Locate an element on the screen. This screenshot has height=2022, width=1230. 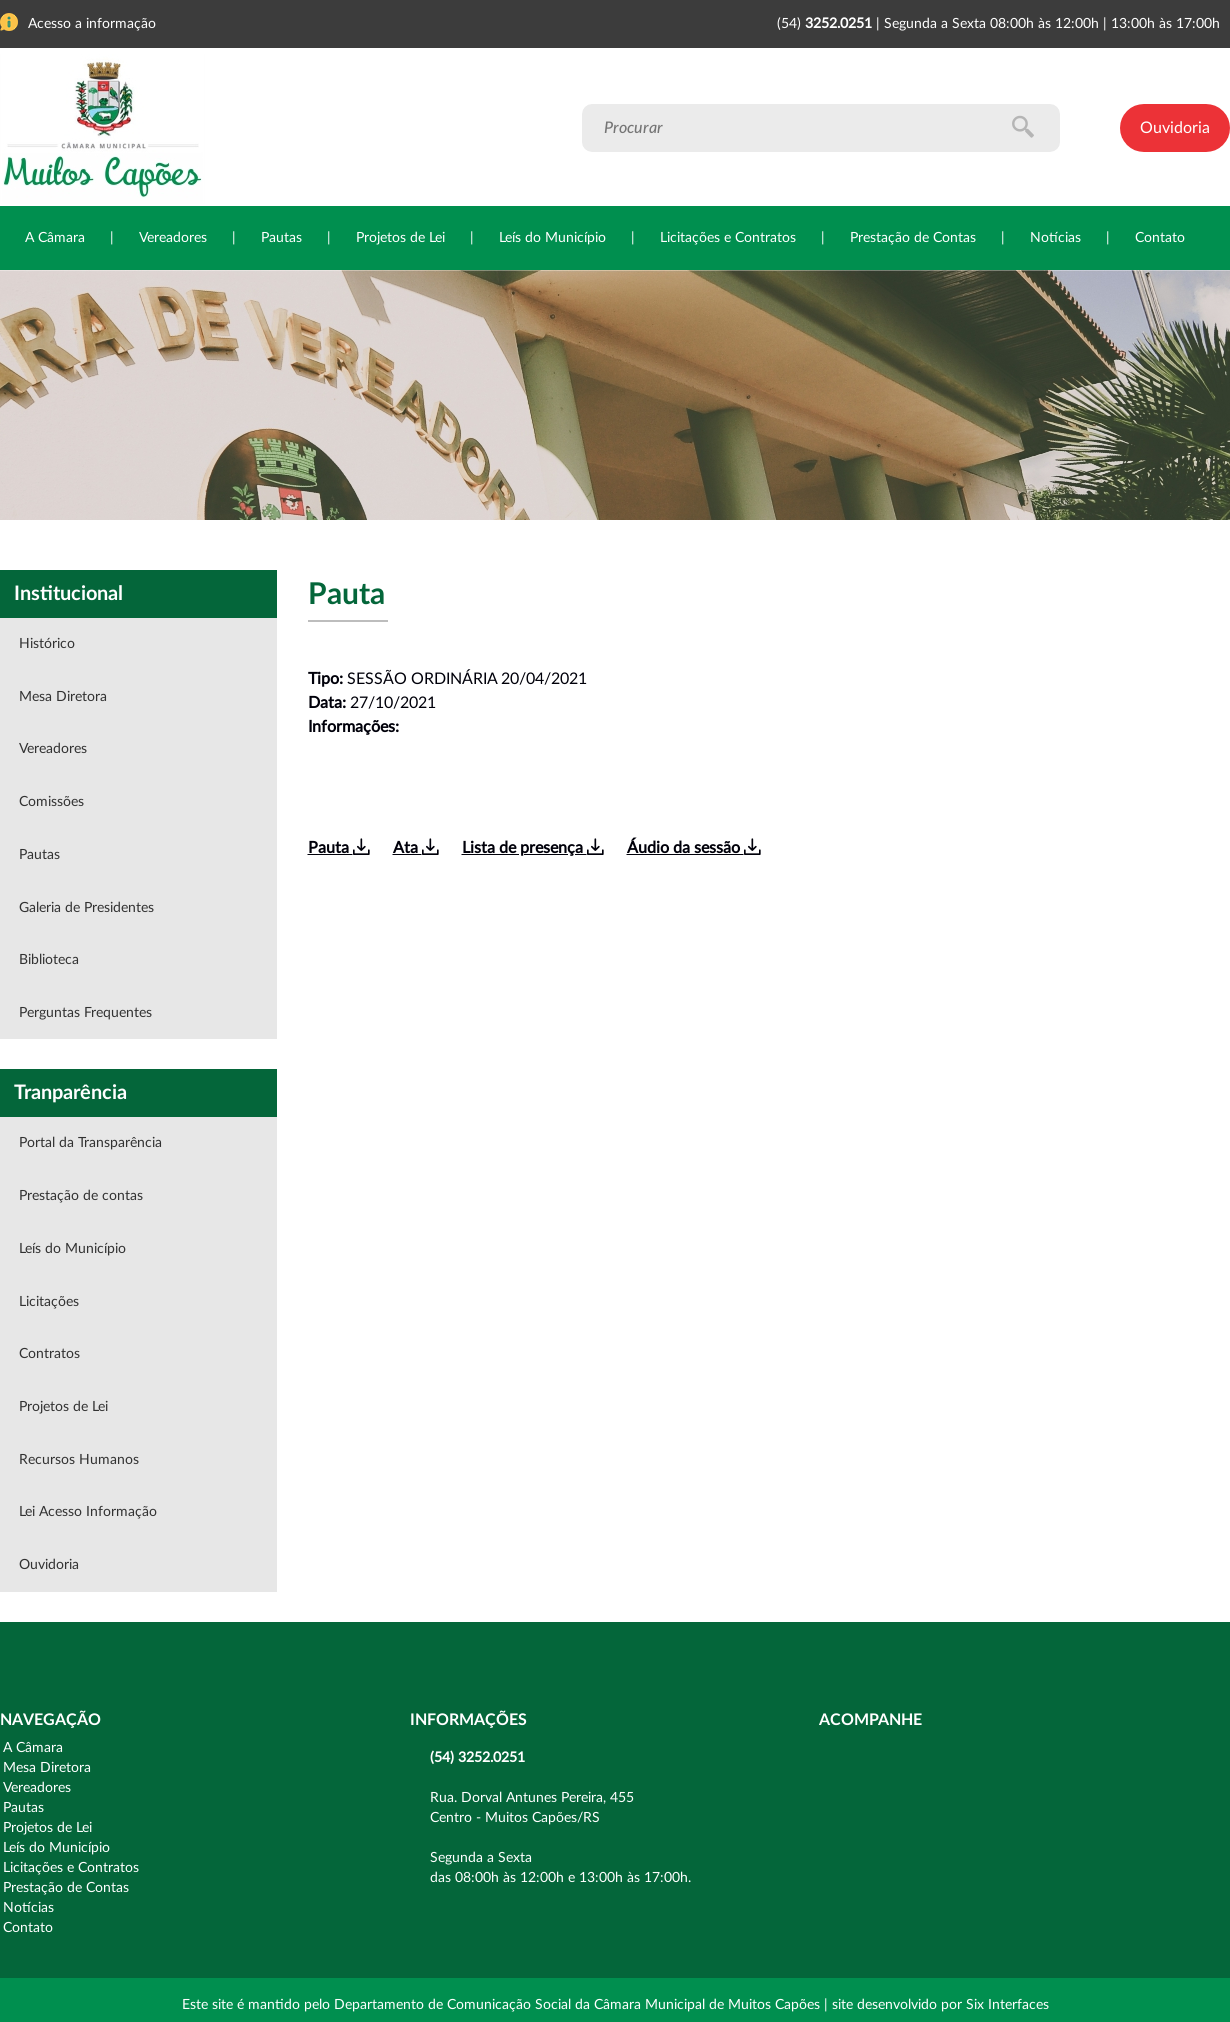
Pauta is located at coordinates (338, 848).